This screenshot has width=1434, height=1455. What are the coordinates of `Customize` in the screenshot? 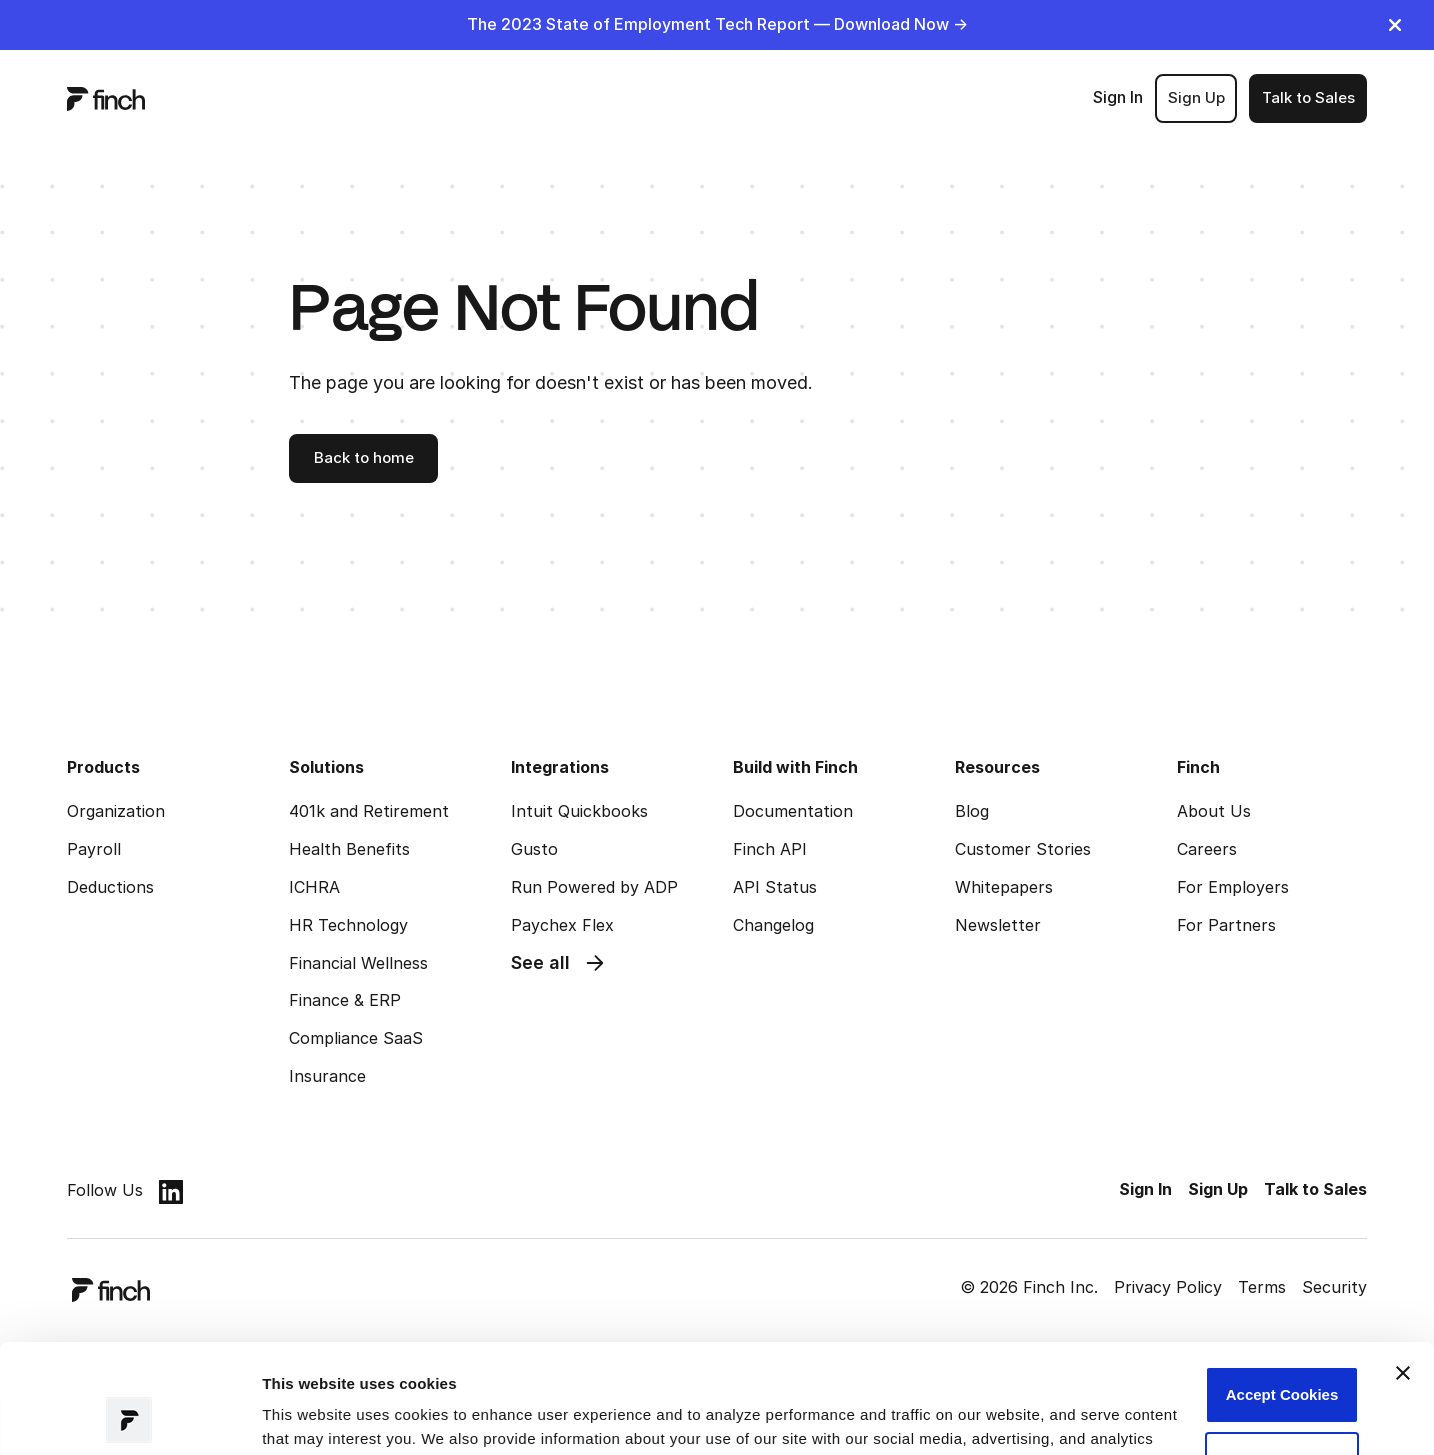 It's located at (1282, 1357).